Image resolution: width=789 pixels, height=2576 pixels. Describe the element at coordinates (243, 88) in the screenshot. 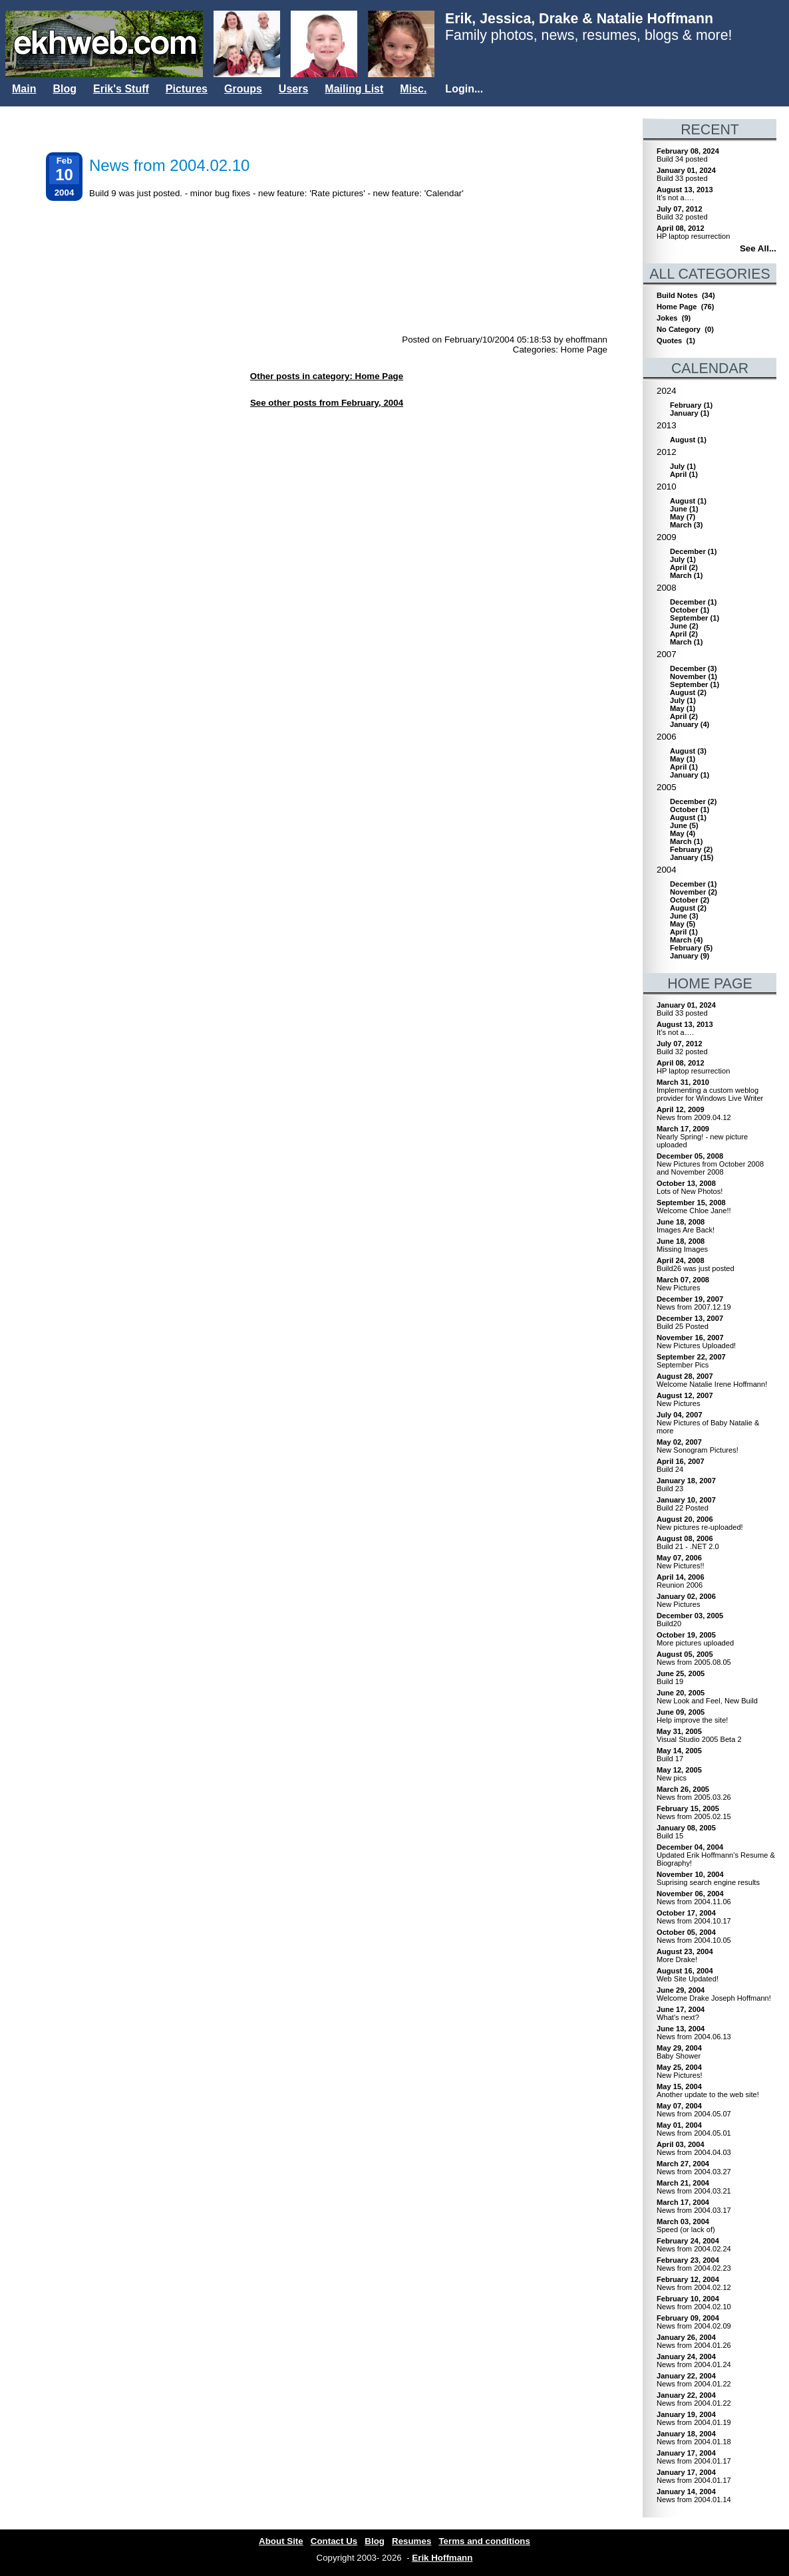

I see `Groups` at that location.